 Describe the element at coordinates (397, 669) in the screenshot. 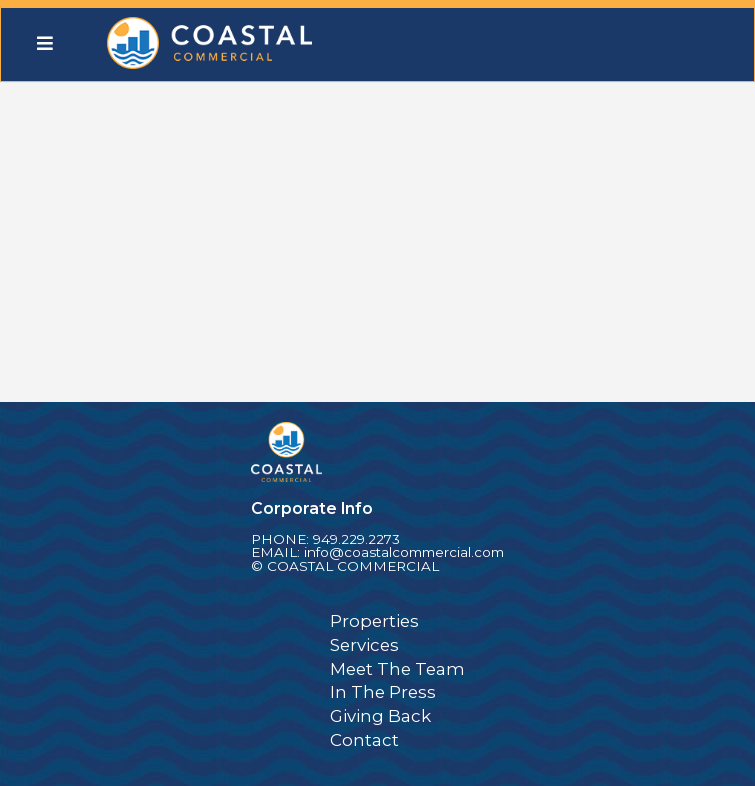

I see `Meet The Team` at that location.